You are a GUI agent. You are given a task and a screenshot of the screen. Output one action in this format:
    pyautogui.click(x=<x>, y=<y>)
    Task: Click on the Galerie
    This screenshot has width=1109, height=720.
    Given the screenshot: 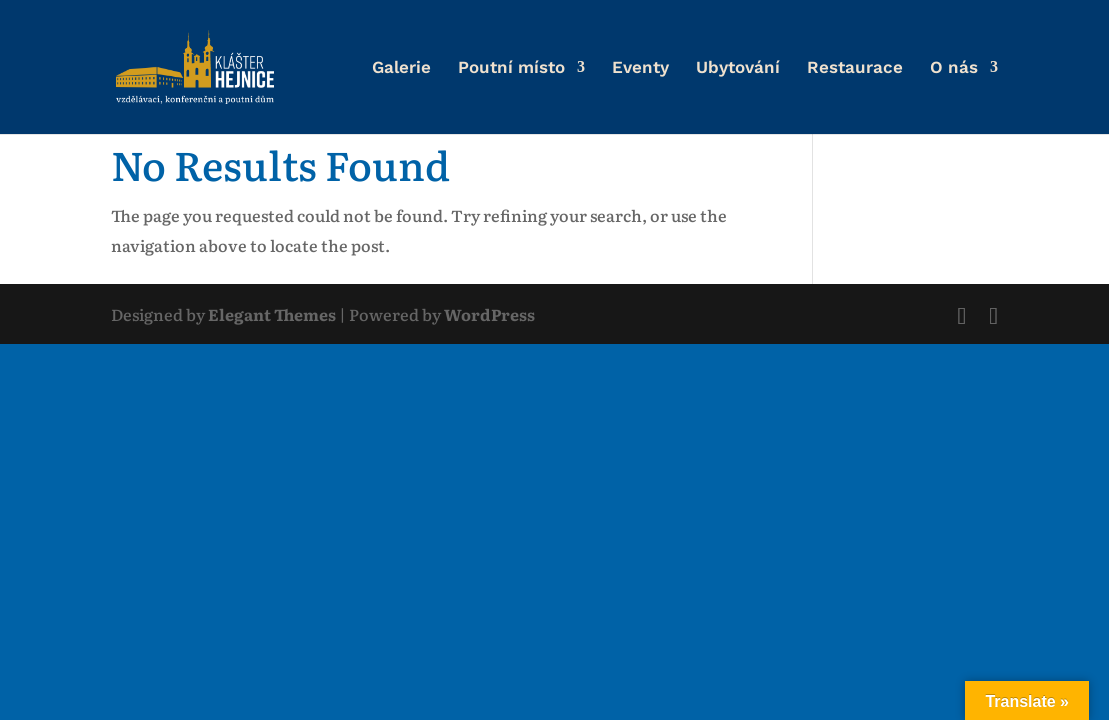 What is the action you would take?
    pyautogui.click(x=401, y=68)
    